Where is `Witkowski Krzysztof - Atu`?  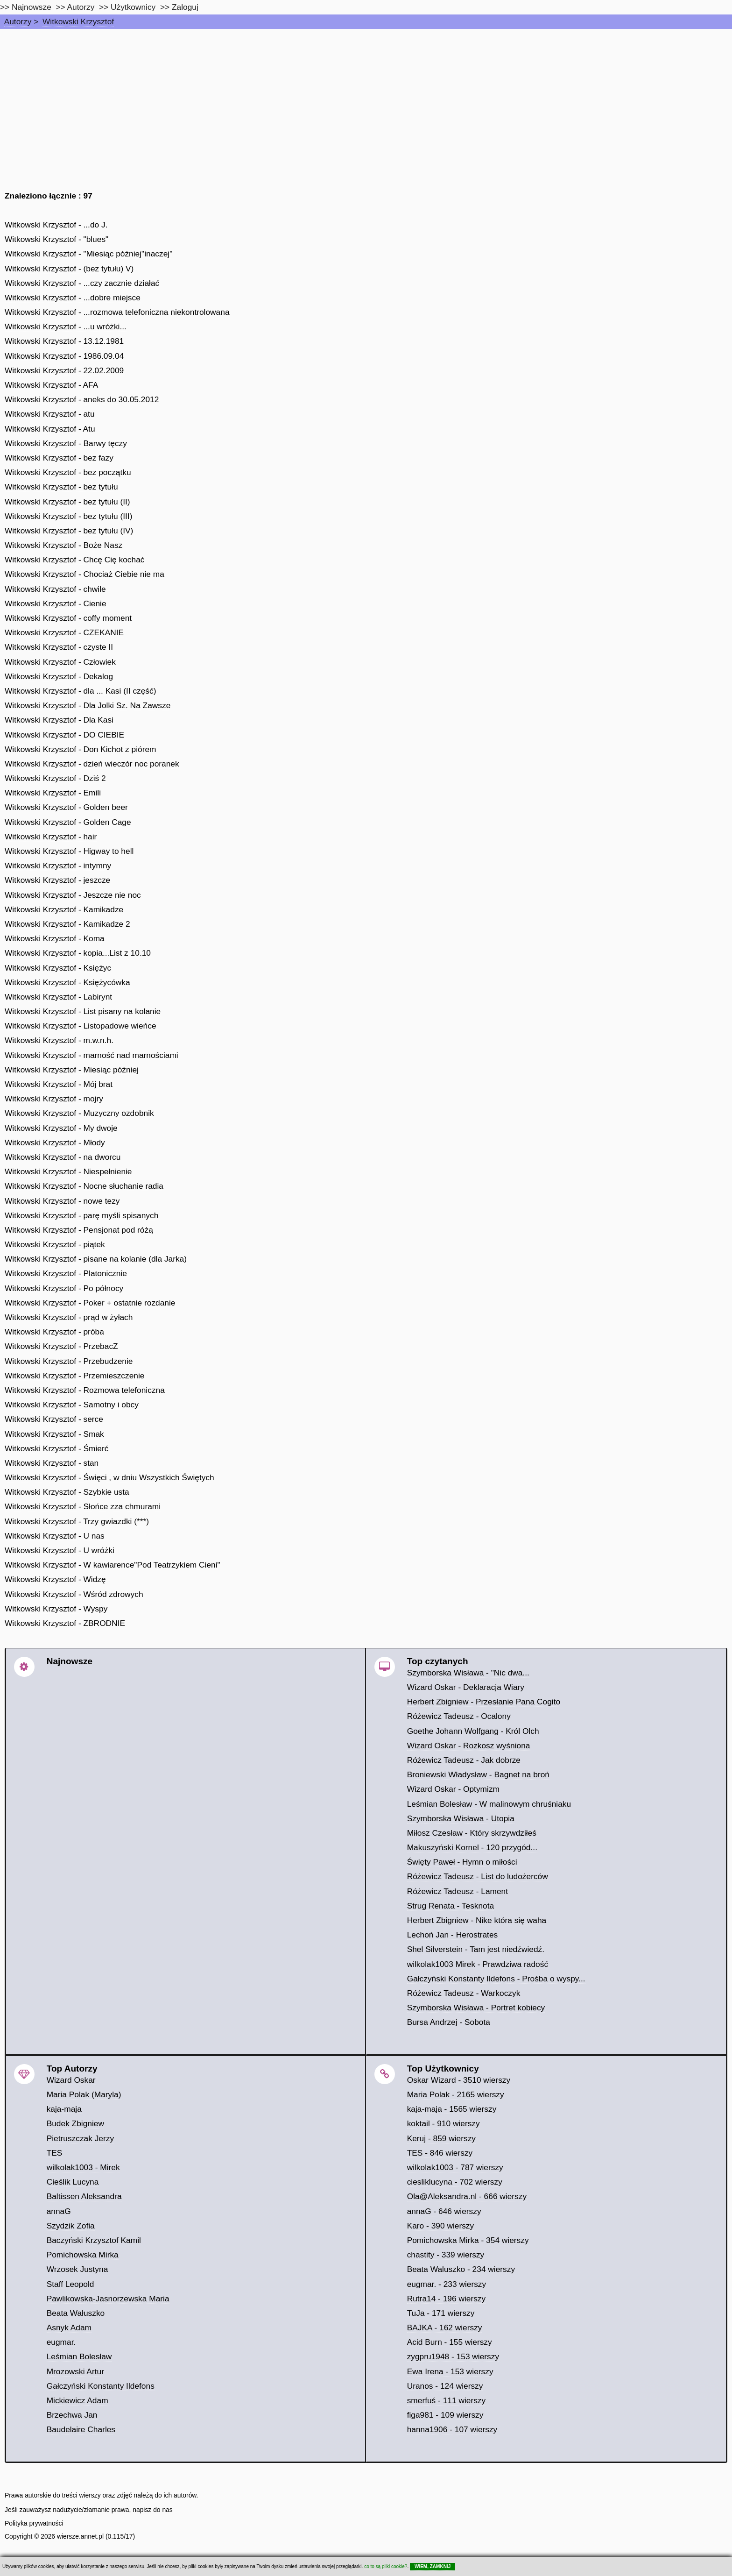 Witkowski Krzysztof - Atu is located at coordinates (50, 428).